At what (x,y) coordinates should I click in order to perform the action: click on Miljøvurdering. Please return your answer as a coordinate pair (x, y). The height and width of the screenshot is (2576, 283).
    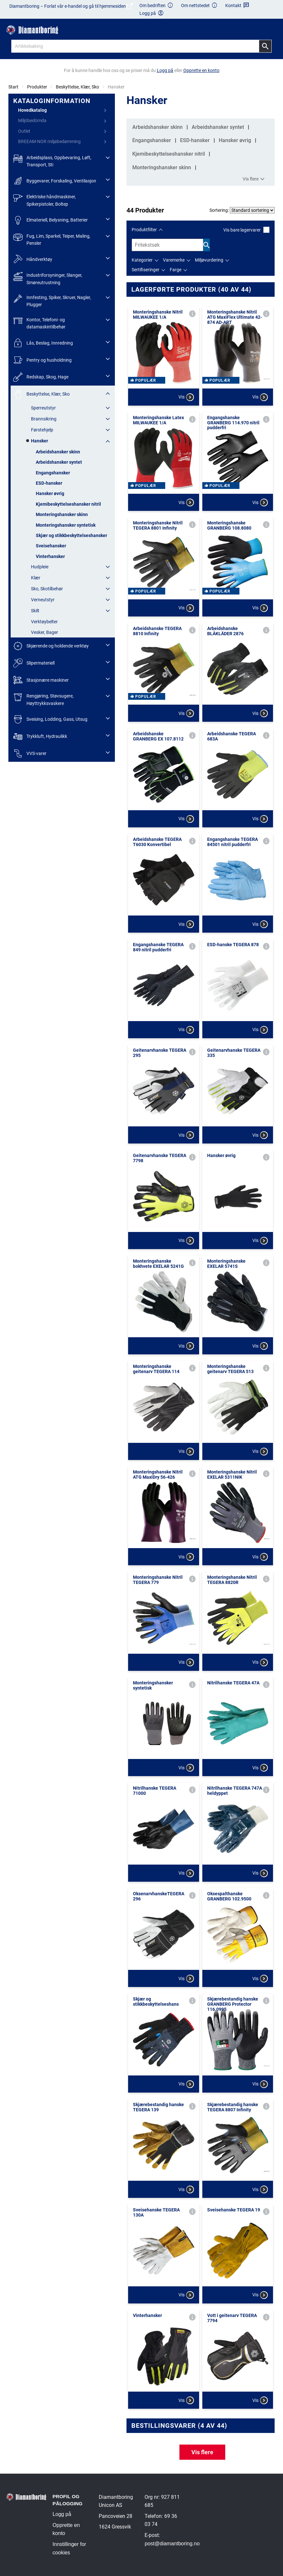
    Looking at the image, I should click on (209, 260).